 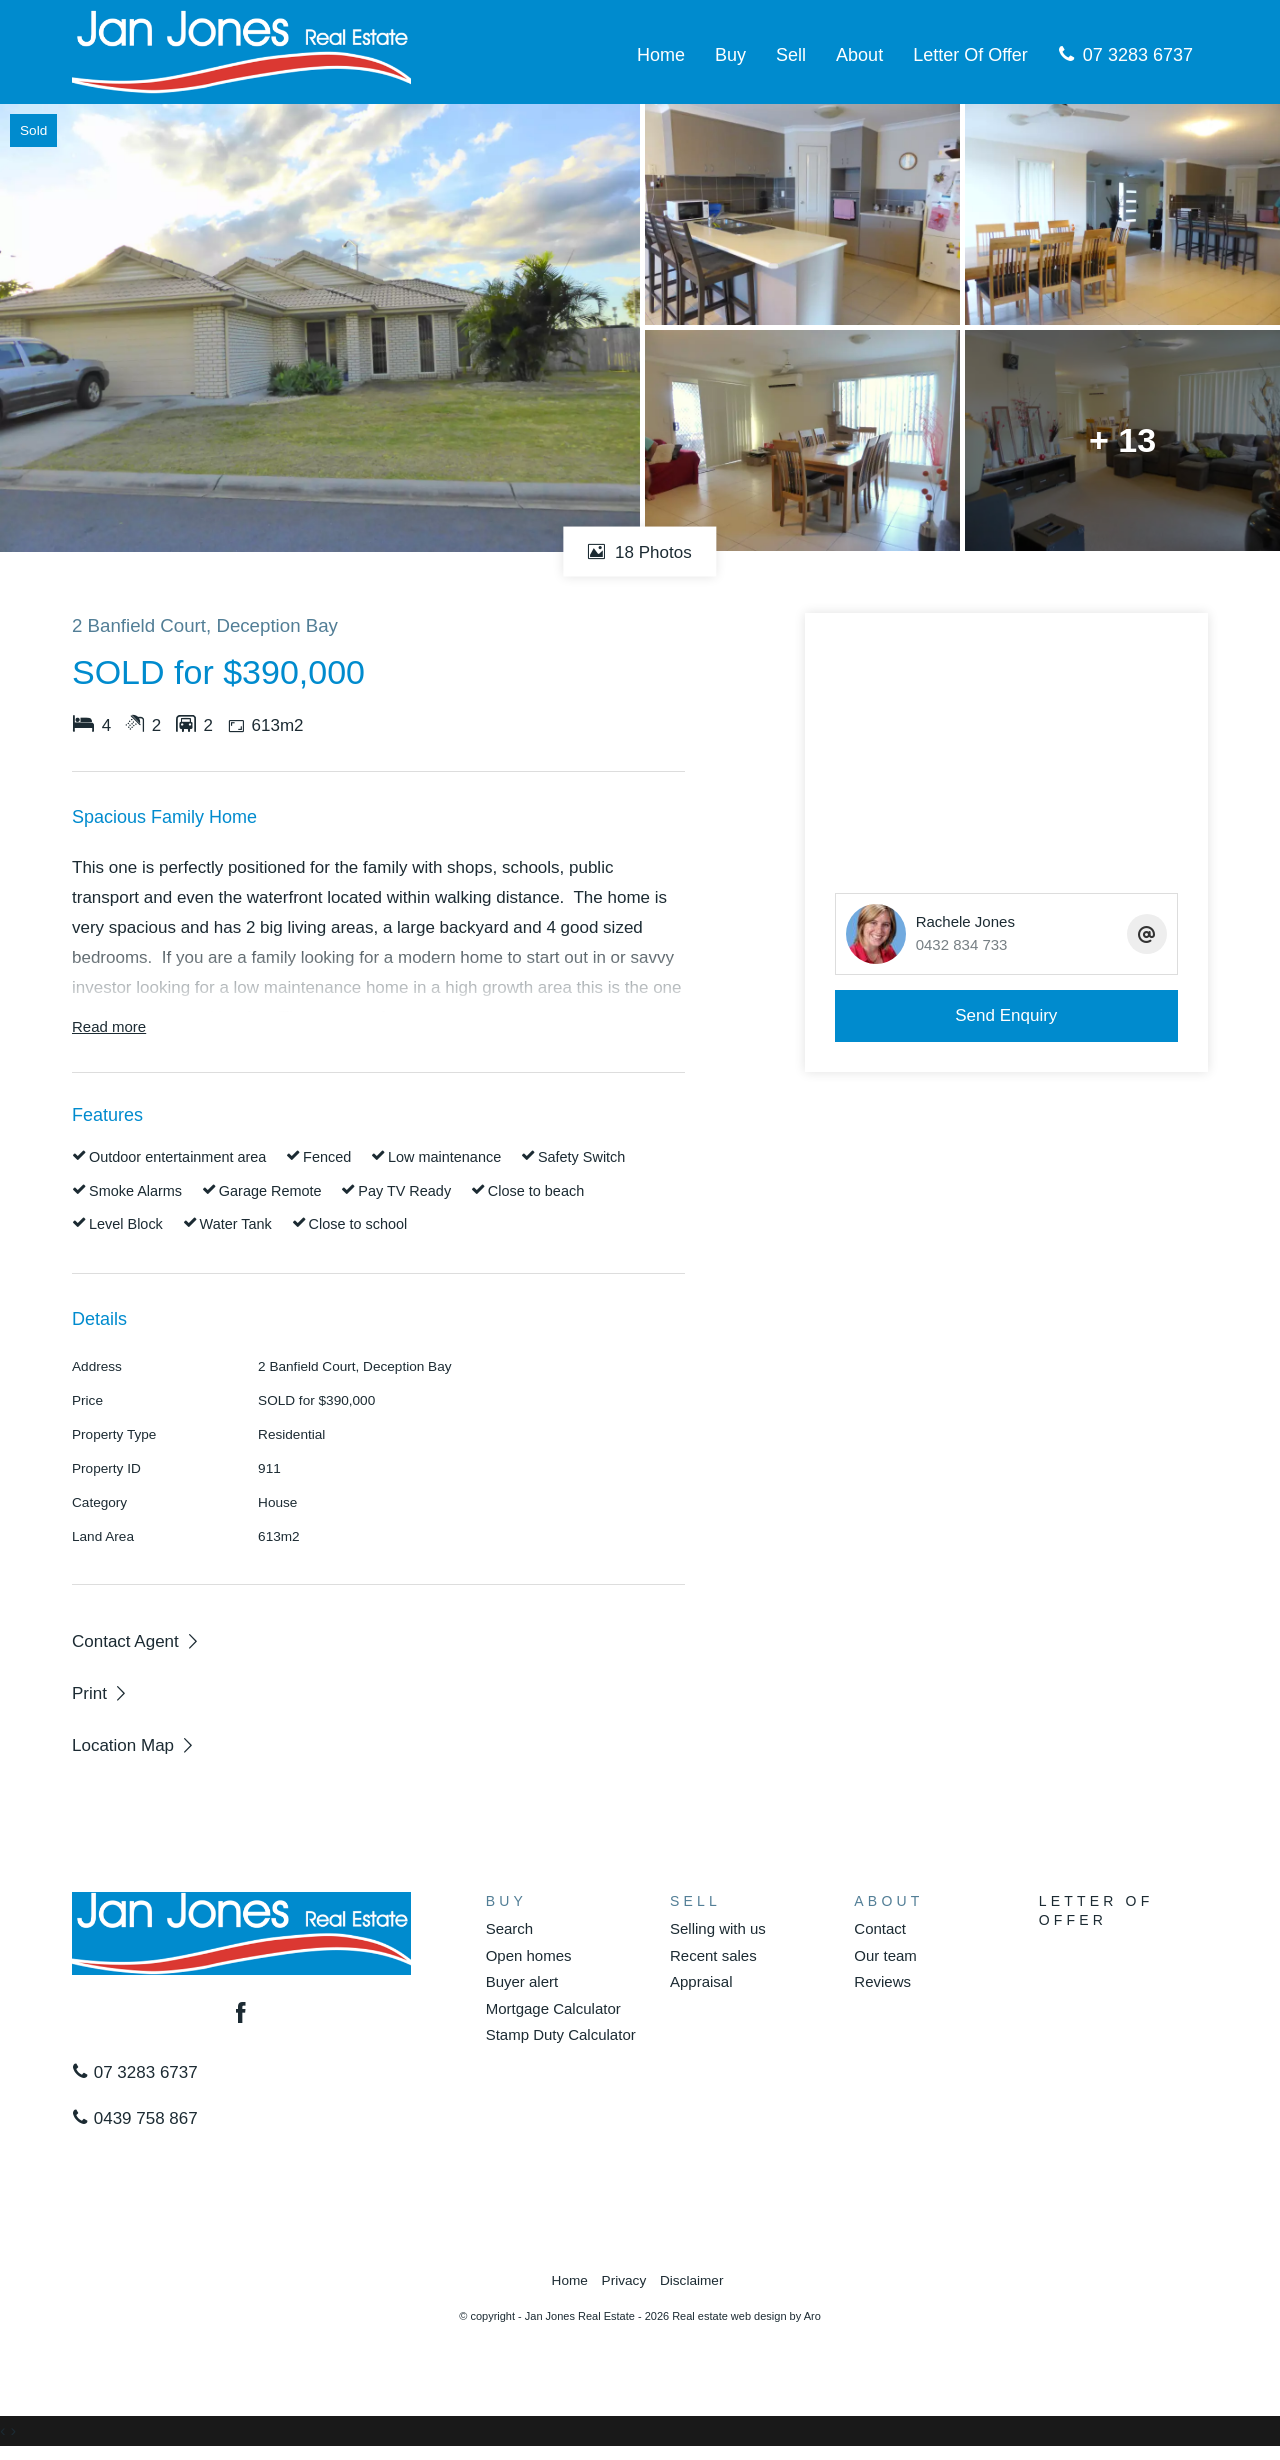 What do you see at coordinates (100, 1693) in the screenshot?
I see `[button]` at bounding box center [100, 1693].